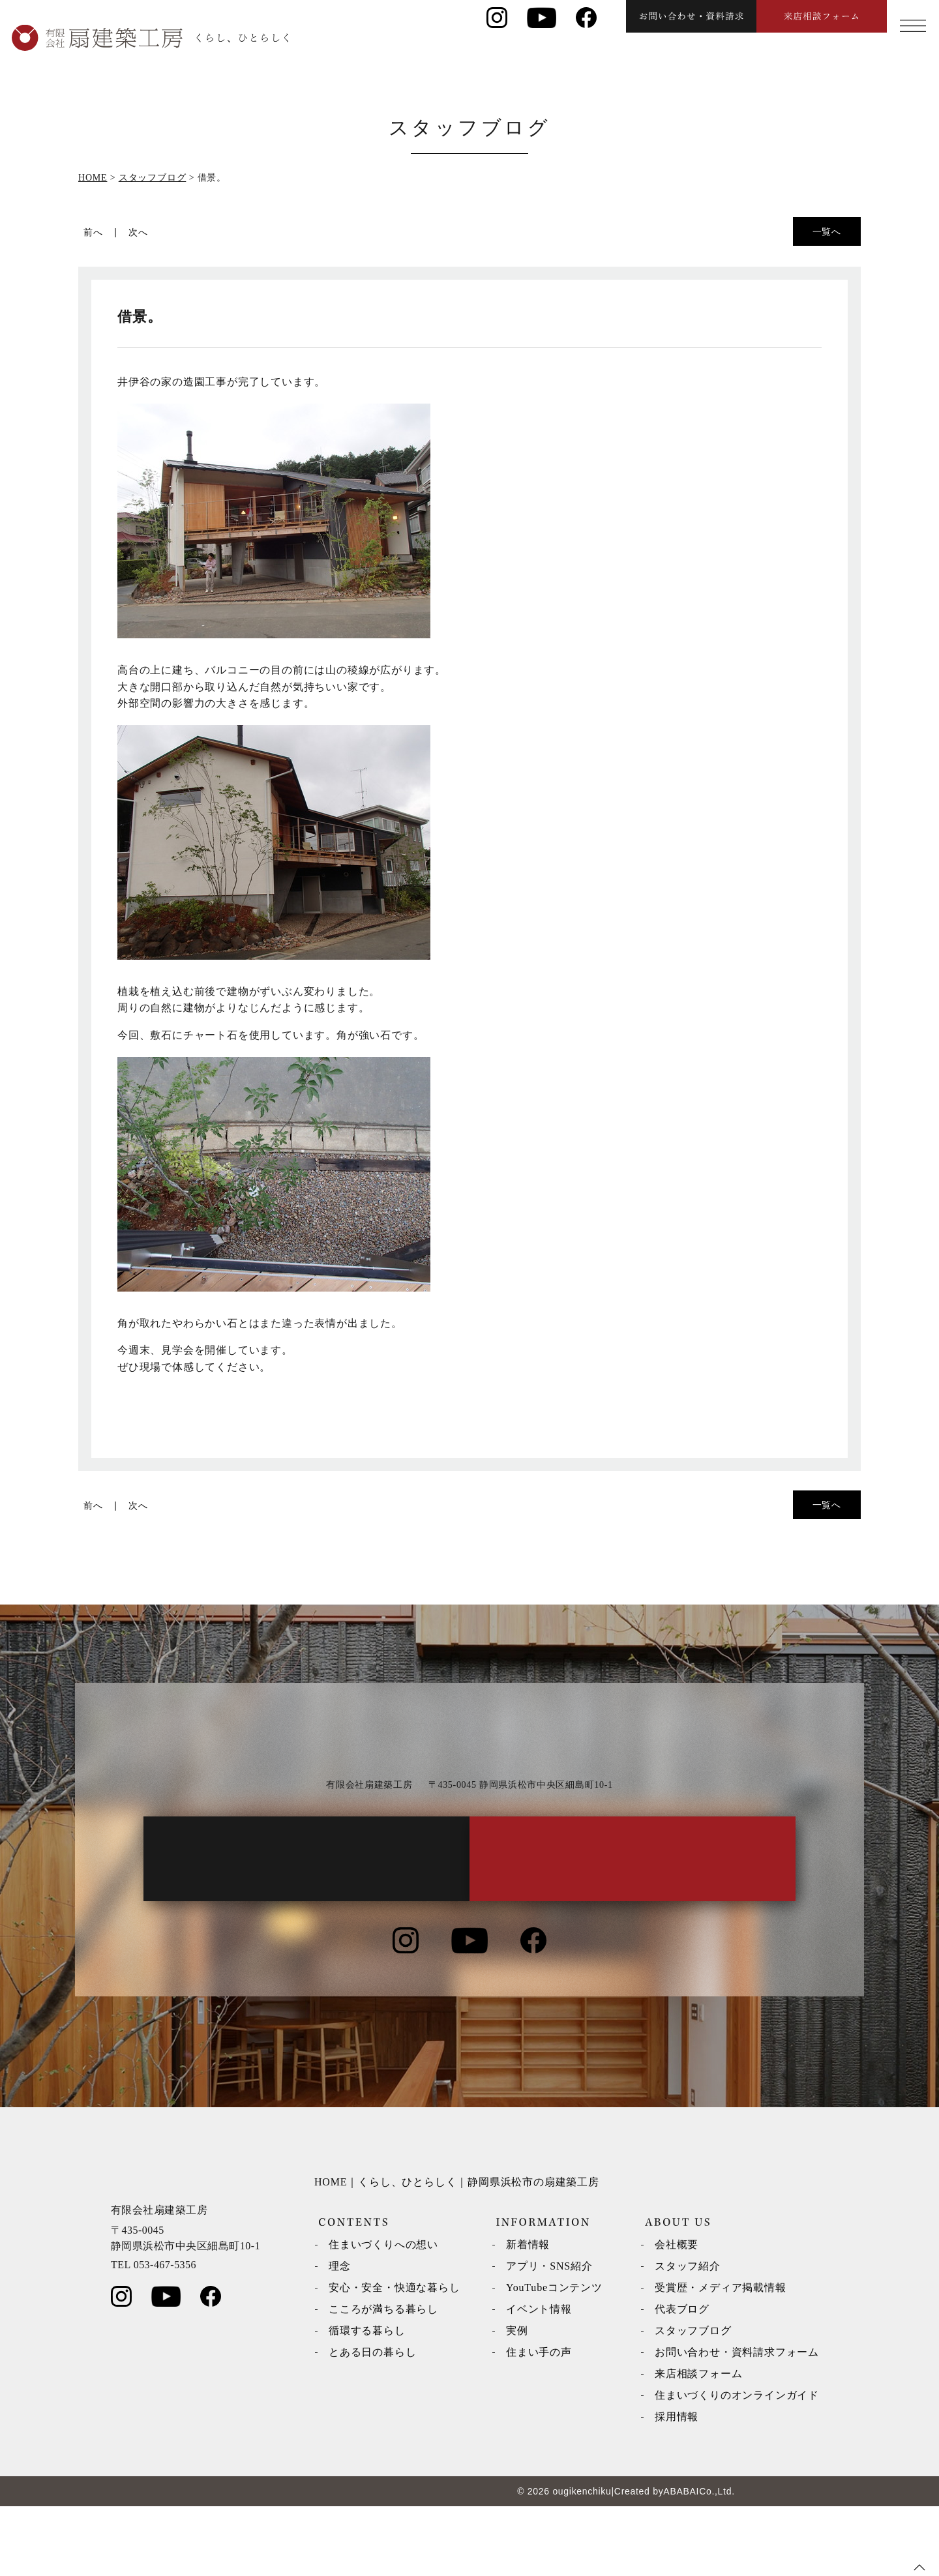 The height and width of the screenshot is (2576, 939). Describe the element at coordinates (539, 2378) in the screenshot. I see `イベント情報` at that location.